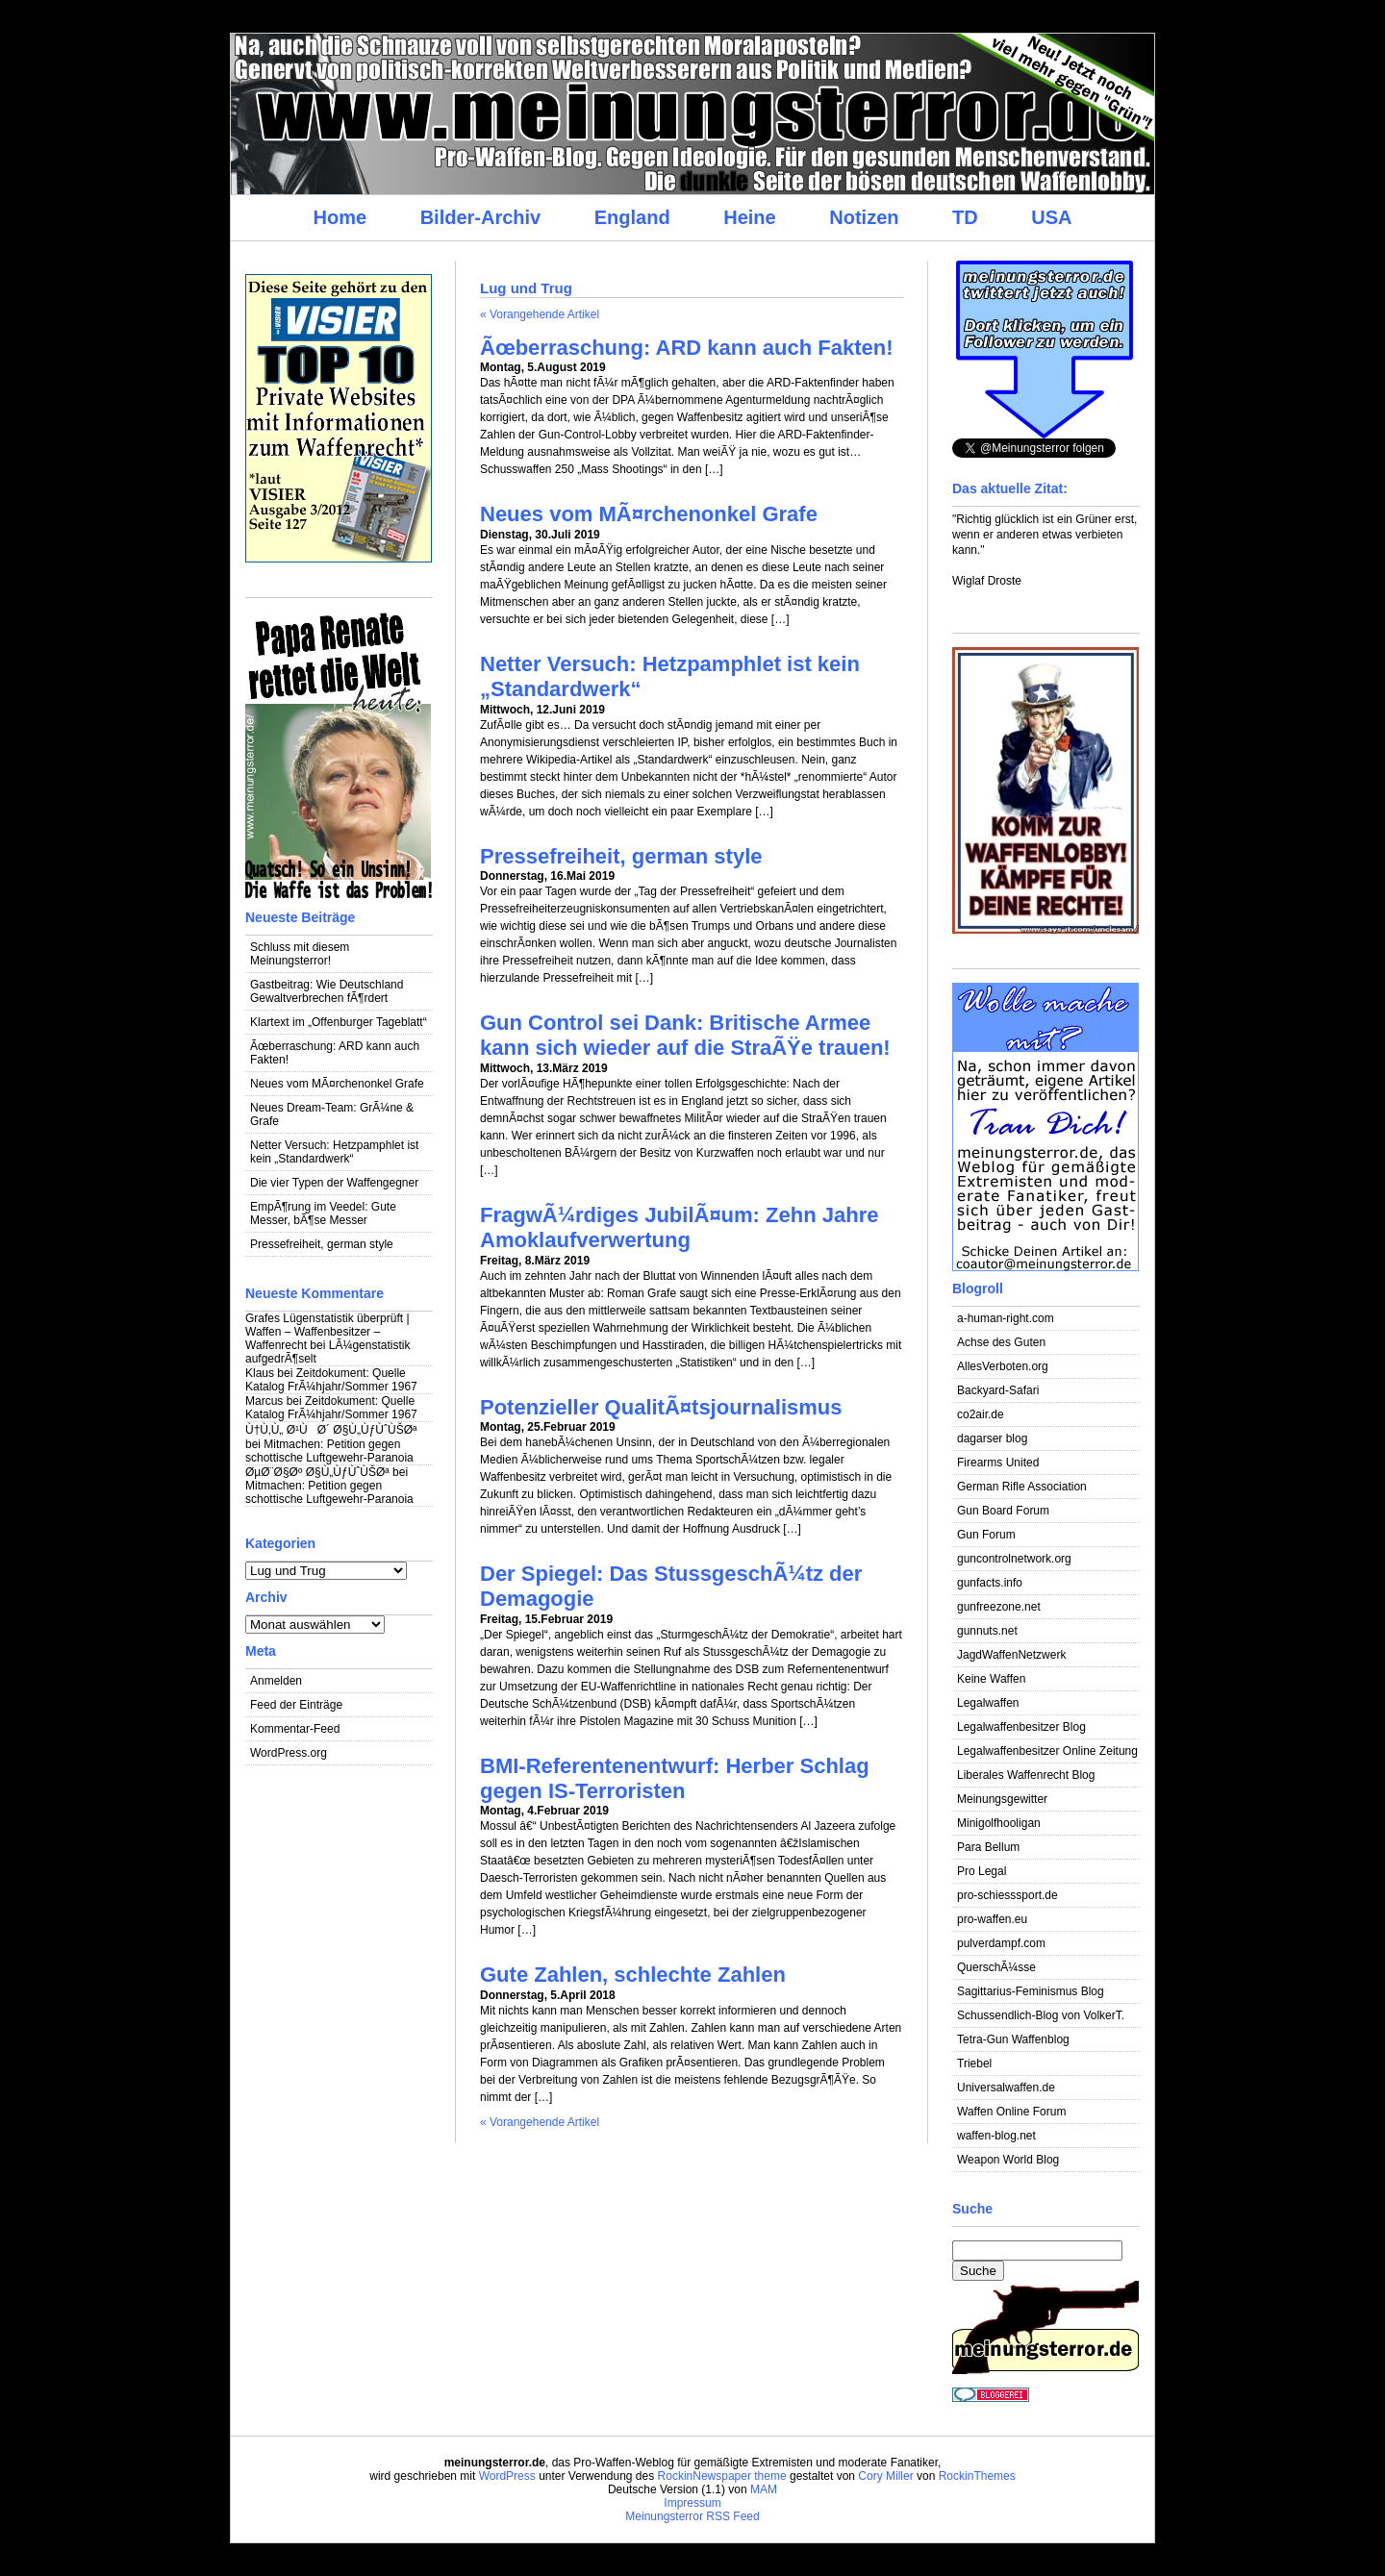 Image resolution: width=1385 pixels, height=2576 pixels. What do you see at coordinates (321, 1244) in the screenshot?
I see `Pressefreiheit, german style` at bounding box center [321, 1244].